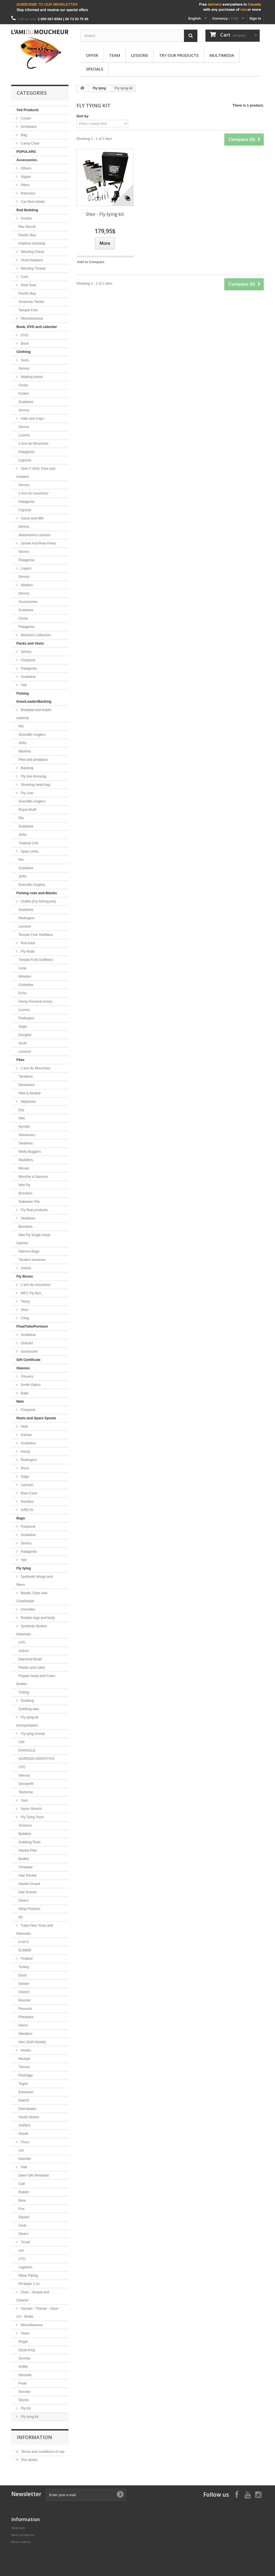 Image resolution: width=275 pixels, height=2576 pixels. I want to click on Team, so click(114, 55).